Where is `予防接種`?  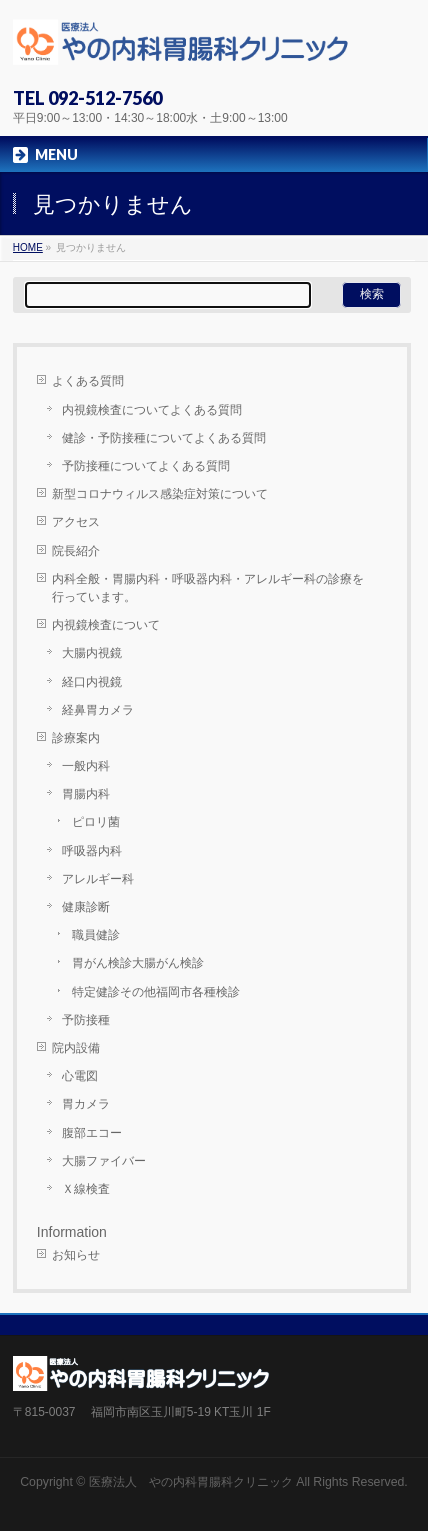
予防接種 is located at coordinates (86, 1020).